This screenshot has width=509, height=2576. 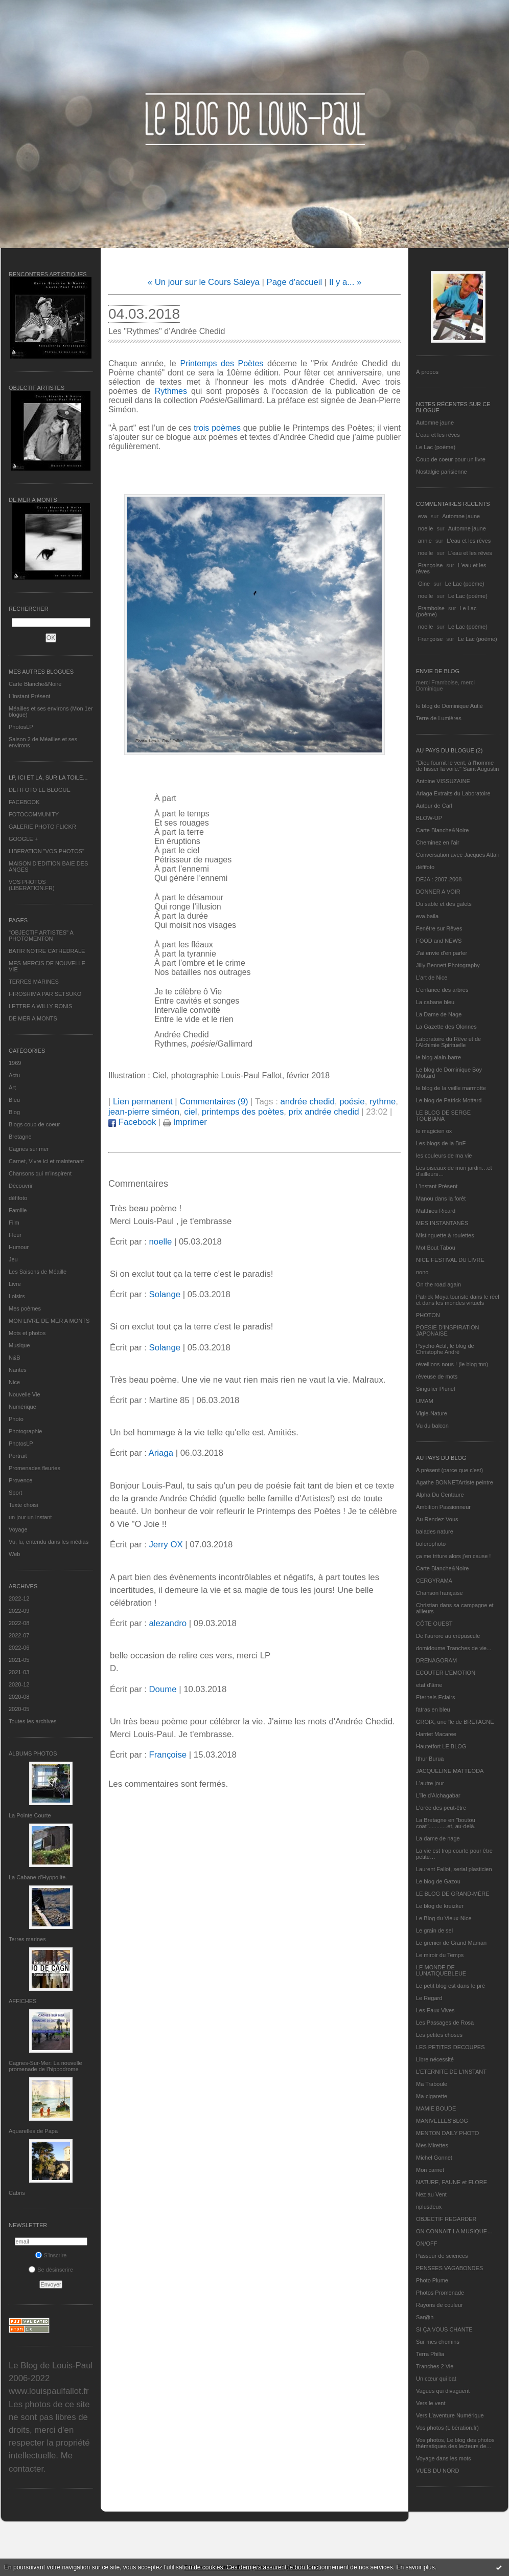 What do you see at coordinates (17, 2193) in the screenshot?
I see `Cabris` at bounding box center [17, 2193].